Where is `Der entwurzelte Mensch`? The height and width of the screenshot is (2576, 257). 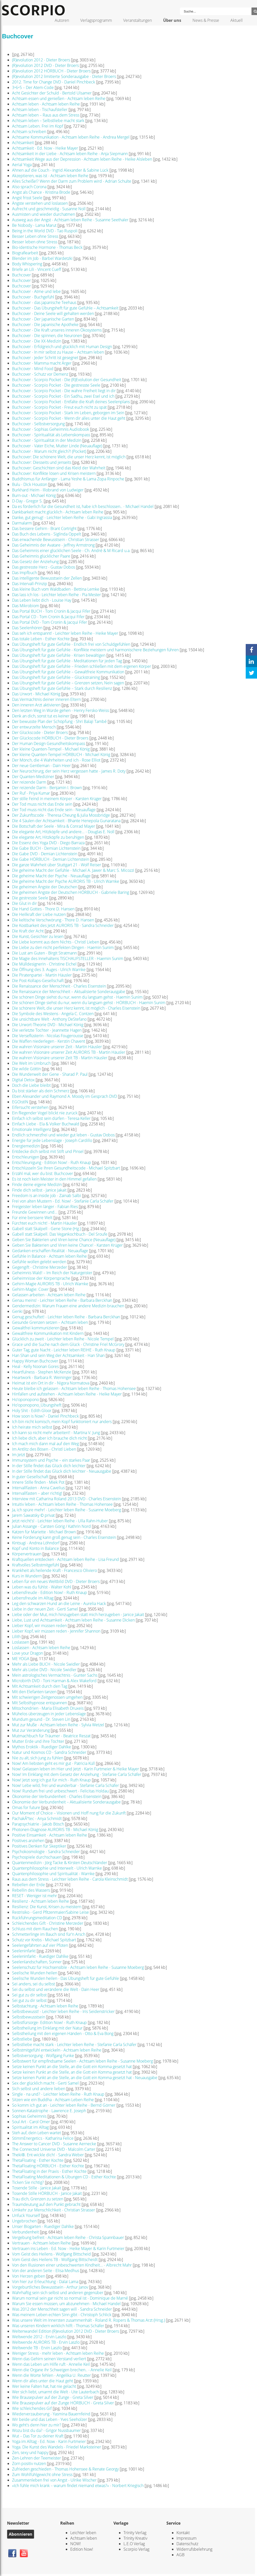 Der entwurzelte Mensch is located at coordinates (34, 727).